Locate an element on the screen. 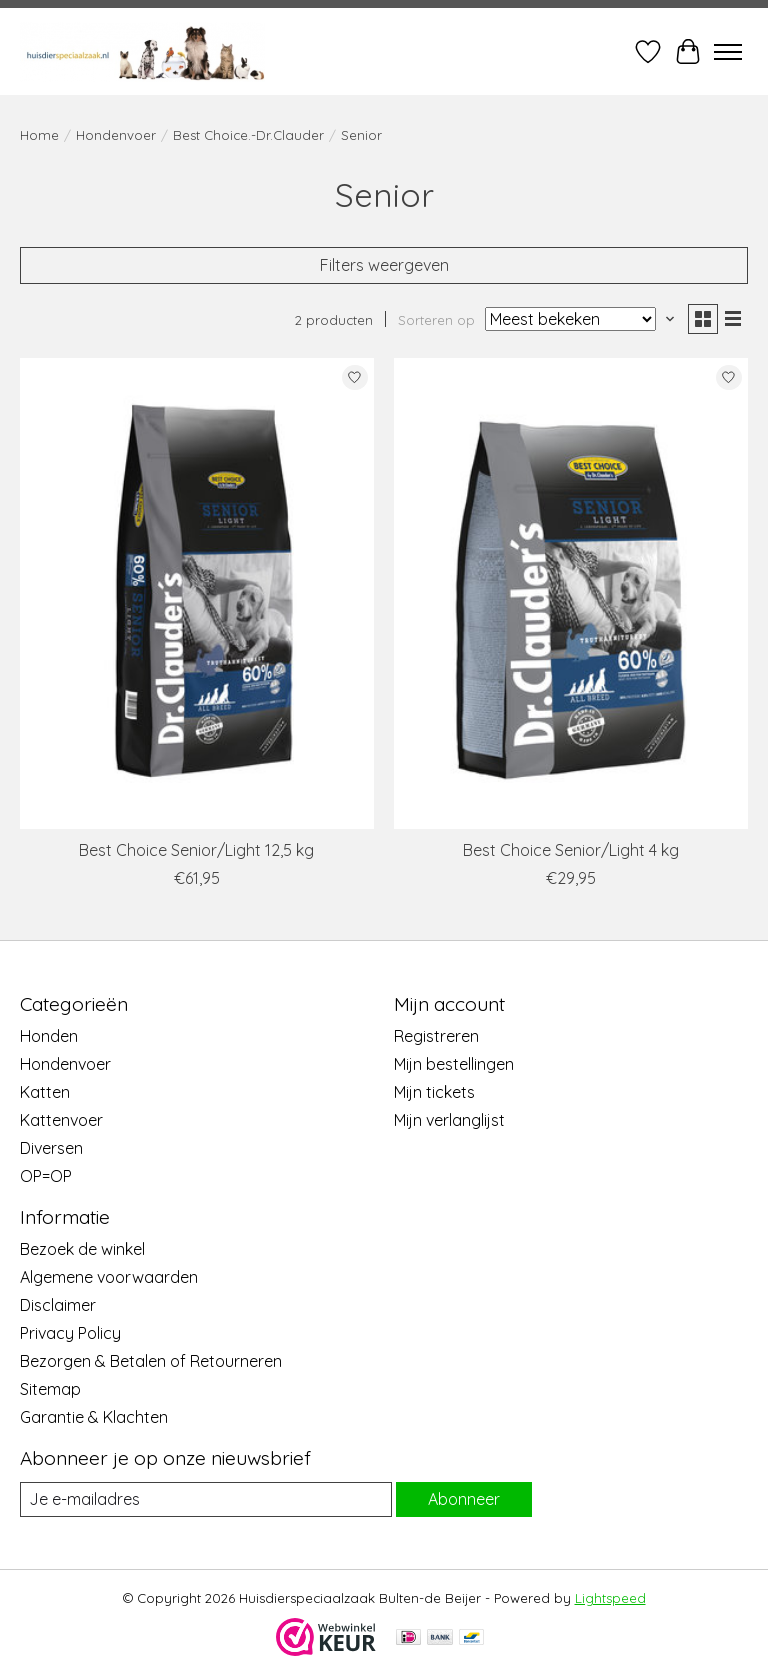 Image resolution: width=768 pixels, height=1680 pixels. Mijn verlanglijst is located at coordinates (449, 1120).